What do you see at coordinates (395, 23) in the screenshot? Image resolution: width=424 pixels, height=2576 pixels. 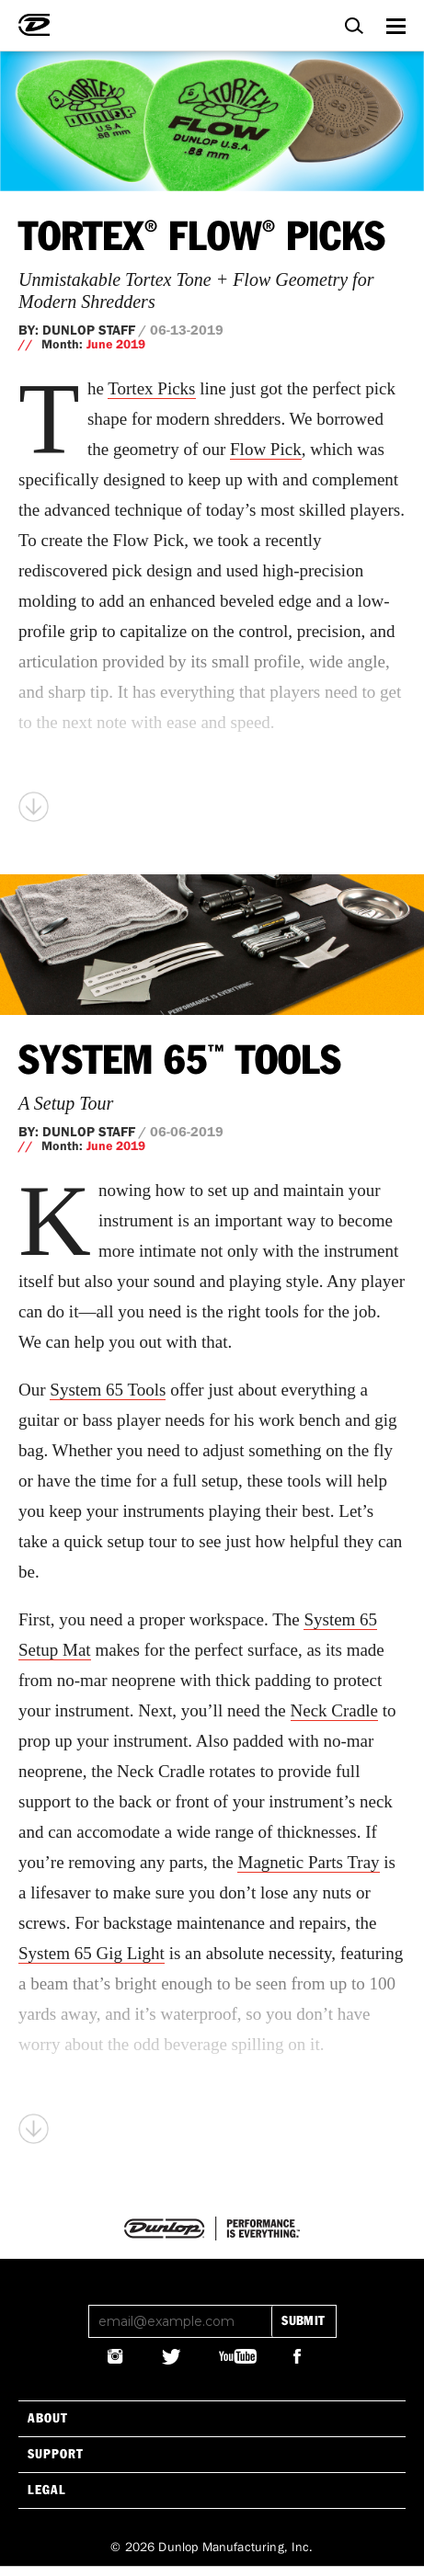 I see `Menu` at bounding box center [395, 23].